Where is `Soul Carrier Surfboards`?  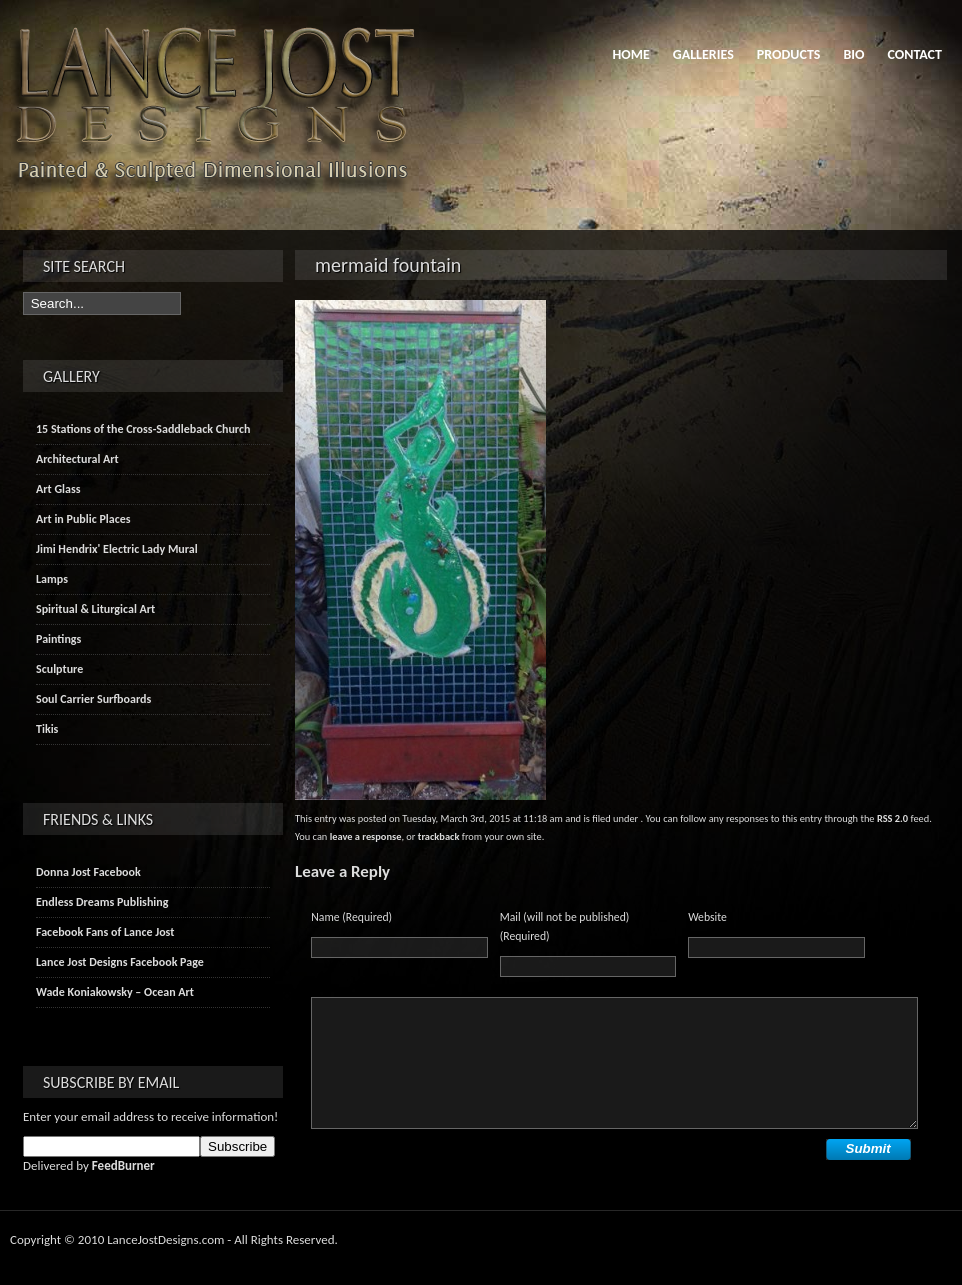
Soul Carrier Surfboards is located at coordinates (93, 699).